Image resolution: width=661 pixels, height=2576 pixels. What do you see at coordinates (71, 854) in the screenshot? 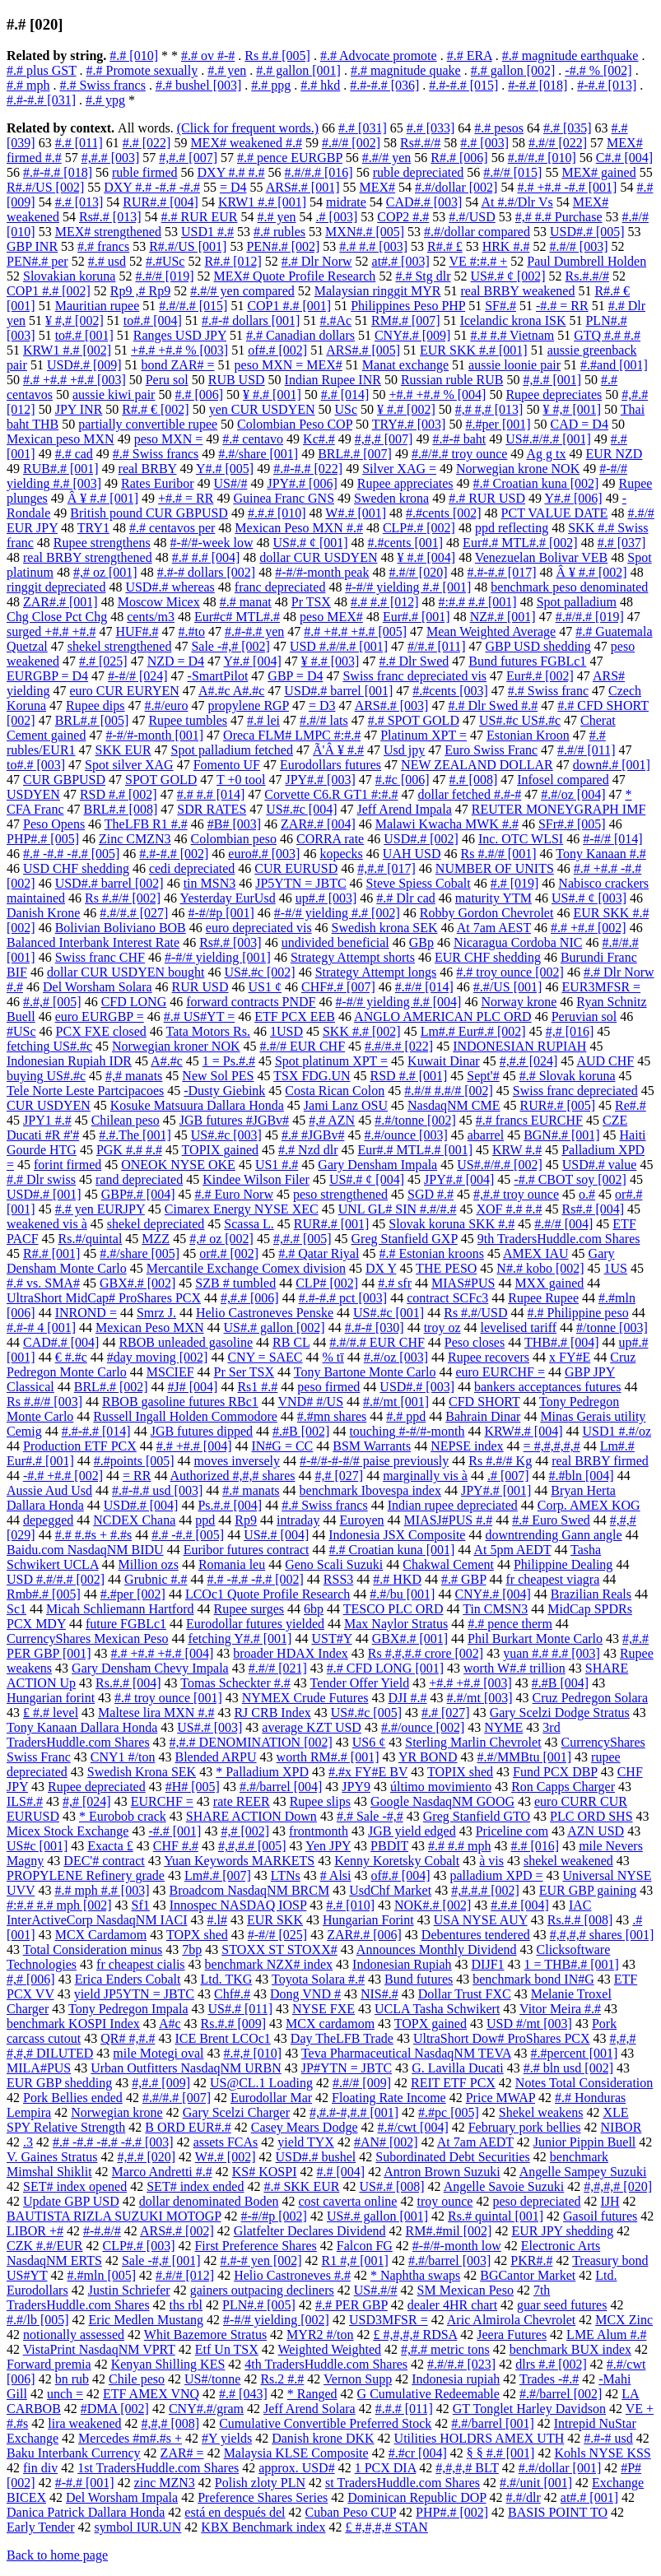
I see `#.# -#.# -#.# [005]` at bounding box center [71, 854].